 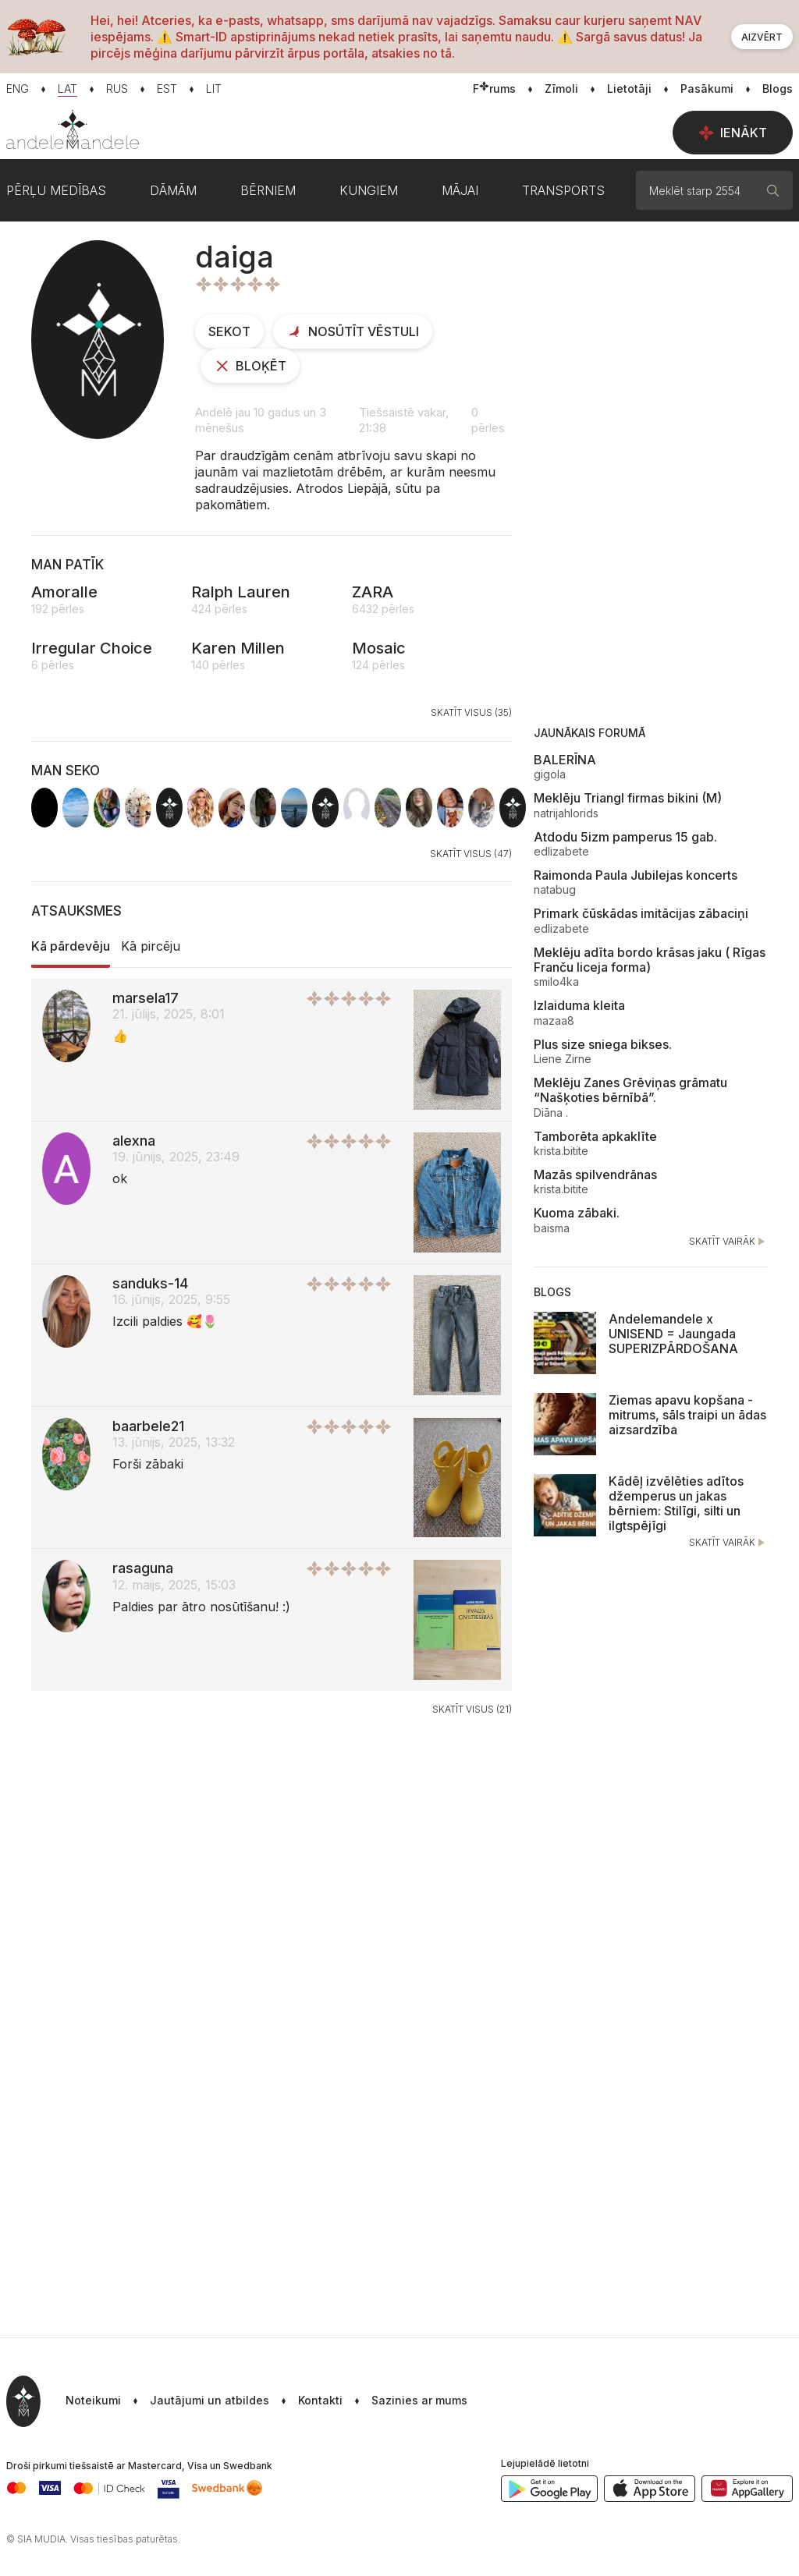 What do you see at coordinates (628, 798) in the screenshot?
I see `Meklēju Triangl firmas bikini (M)` at bounding box center [628, 798].